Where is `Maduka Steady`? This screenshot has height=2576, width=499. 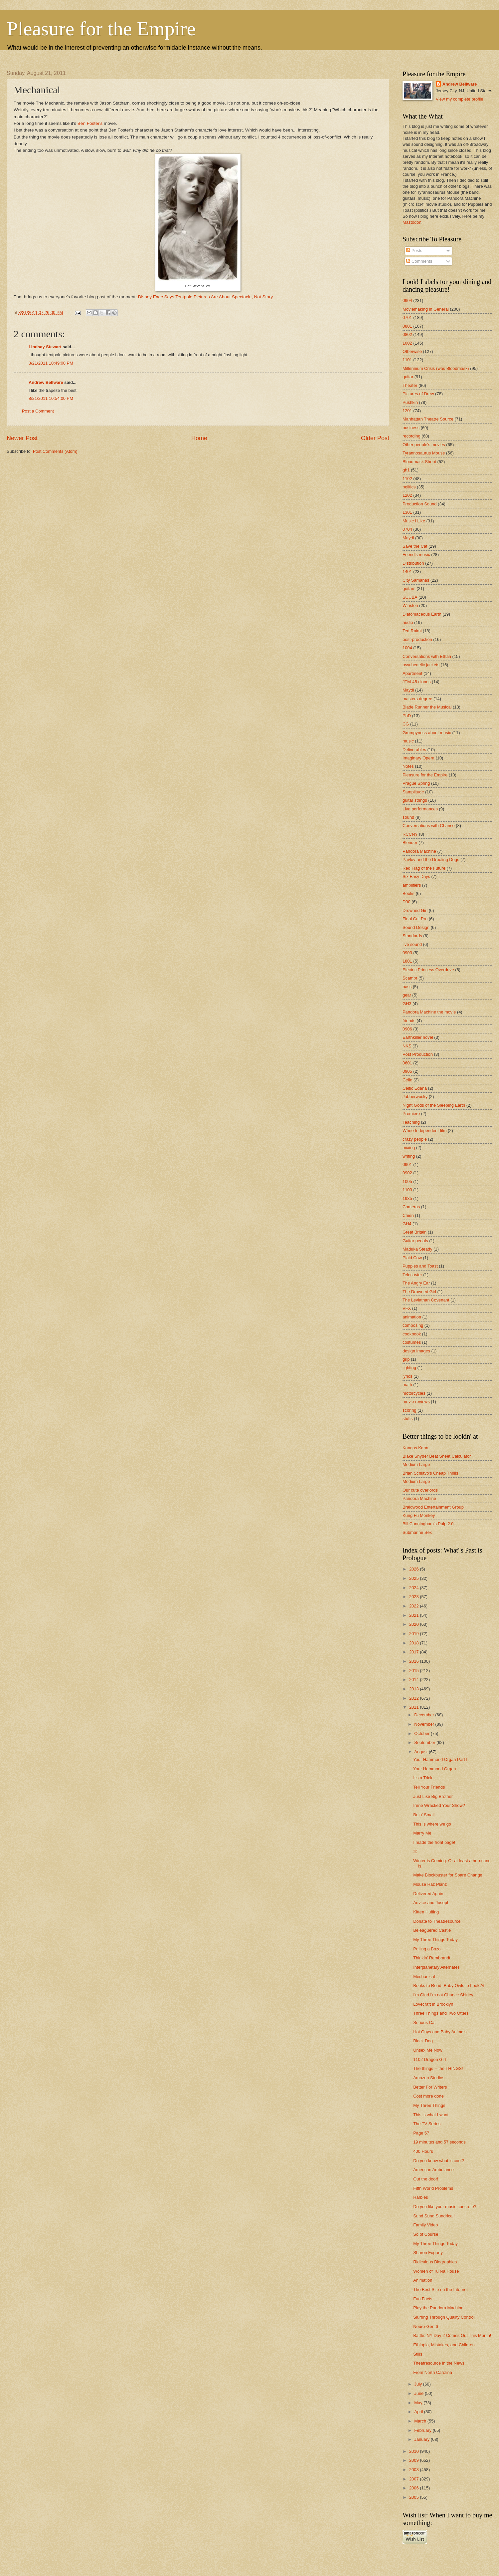
Maduka Steady is located at coordinates (417, 1249).